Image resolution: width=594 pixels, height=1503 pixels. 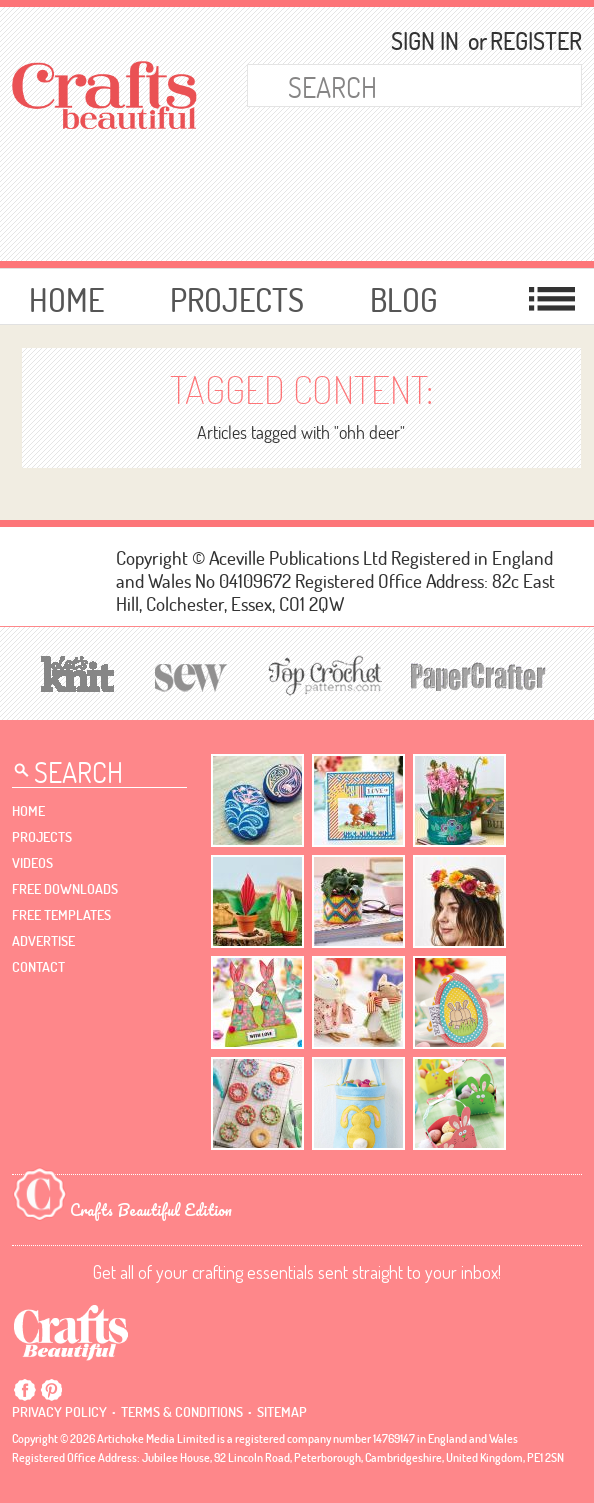 I want to click on [Sew], so click(x=191, y=674).